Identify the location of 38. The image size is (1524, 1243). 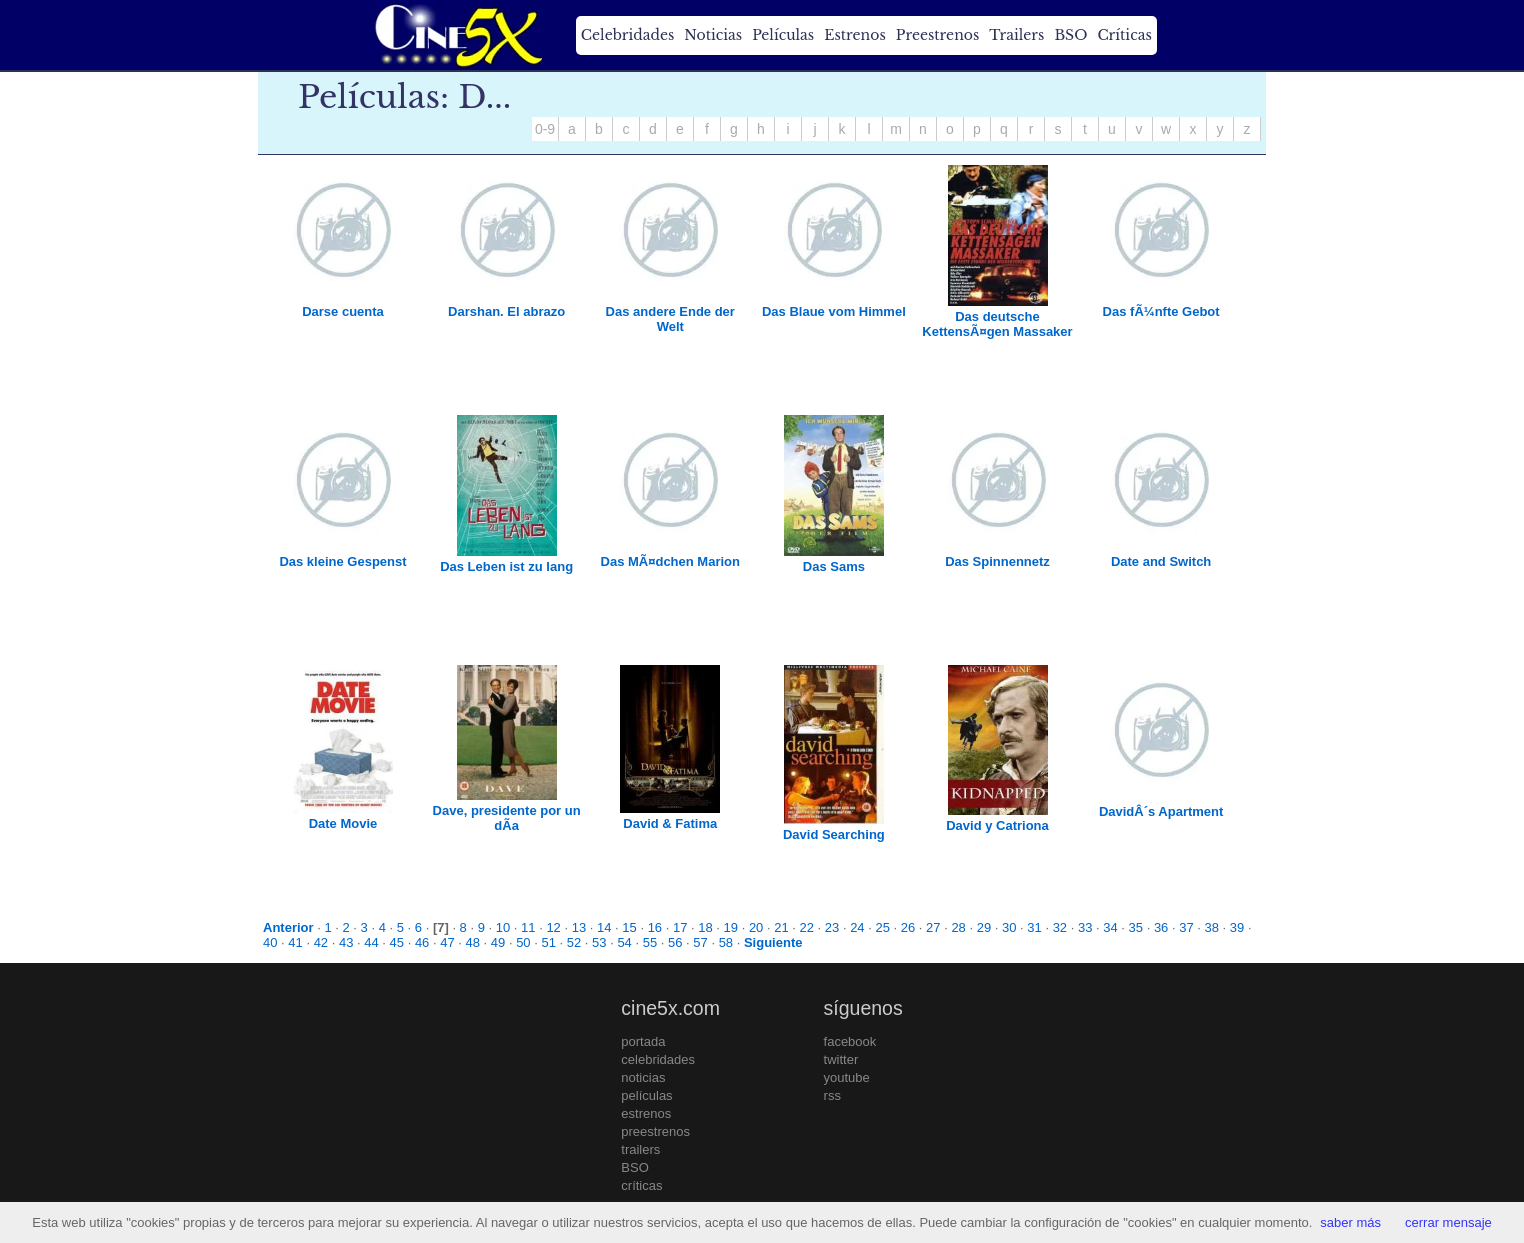
(1212, 927).